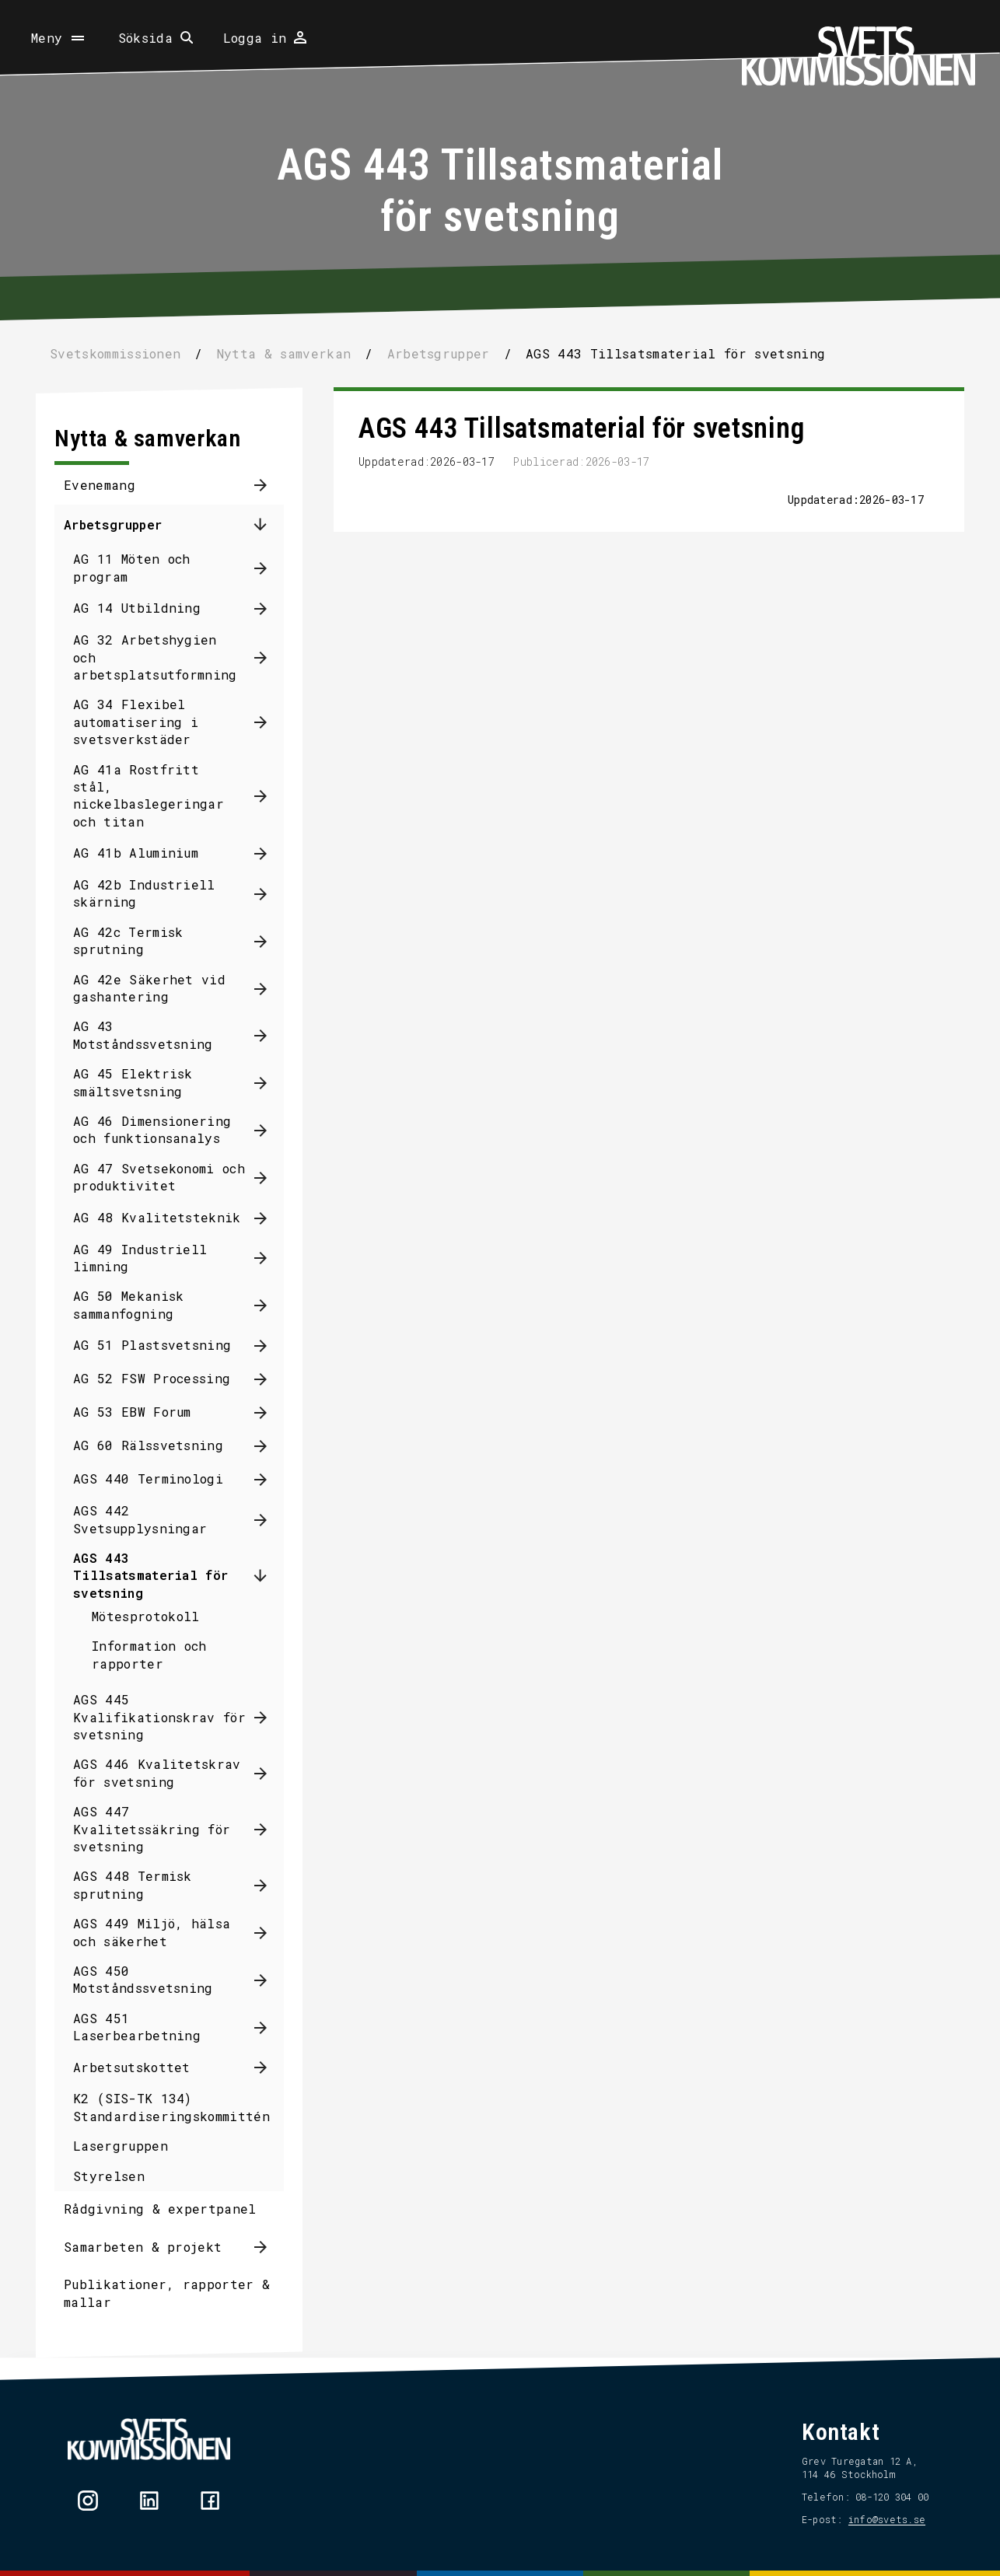 The width and height of the screenshot is (1000, 2576). Describe the element at coordinates (132, 1411) in the screenshot. I see `AG 53 EBW Forum` at that location.